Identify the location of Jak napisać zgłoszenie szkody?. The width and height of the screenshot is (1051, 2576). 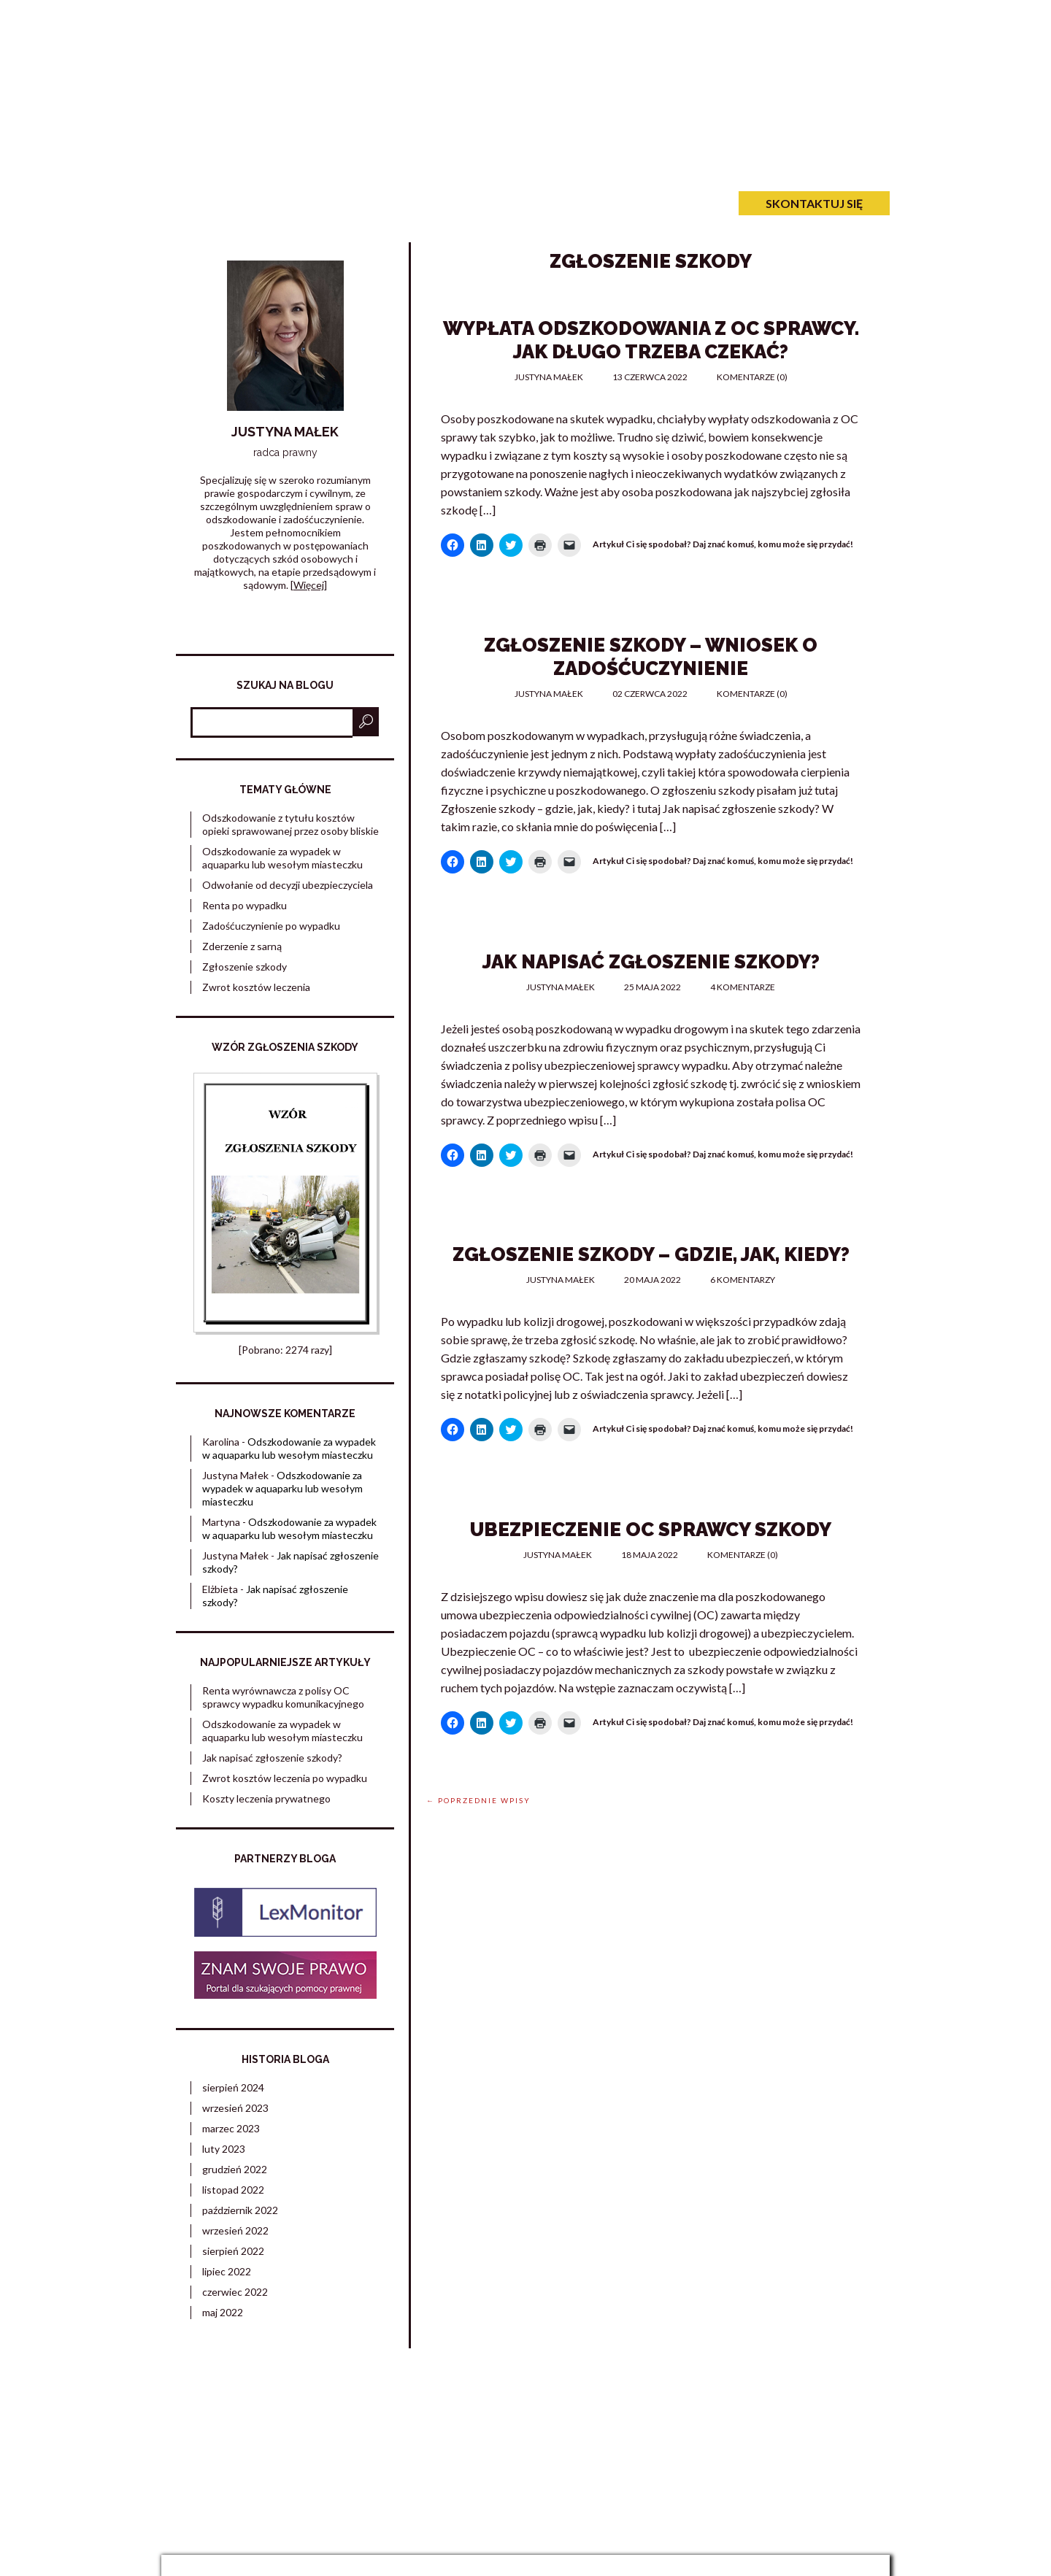
(651, 962).